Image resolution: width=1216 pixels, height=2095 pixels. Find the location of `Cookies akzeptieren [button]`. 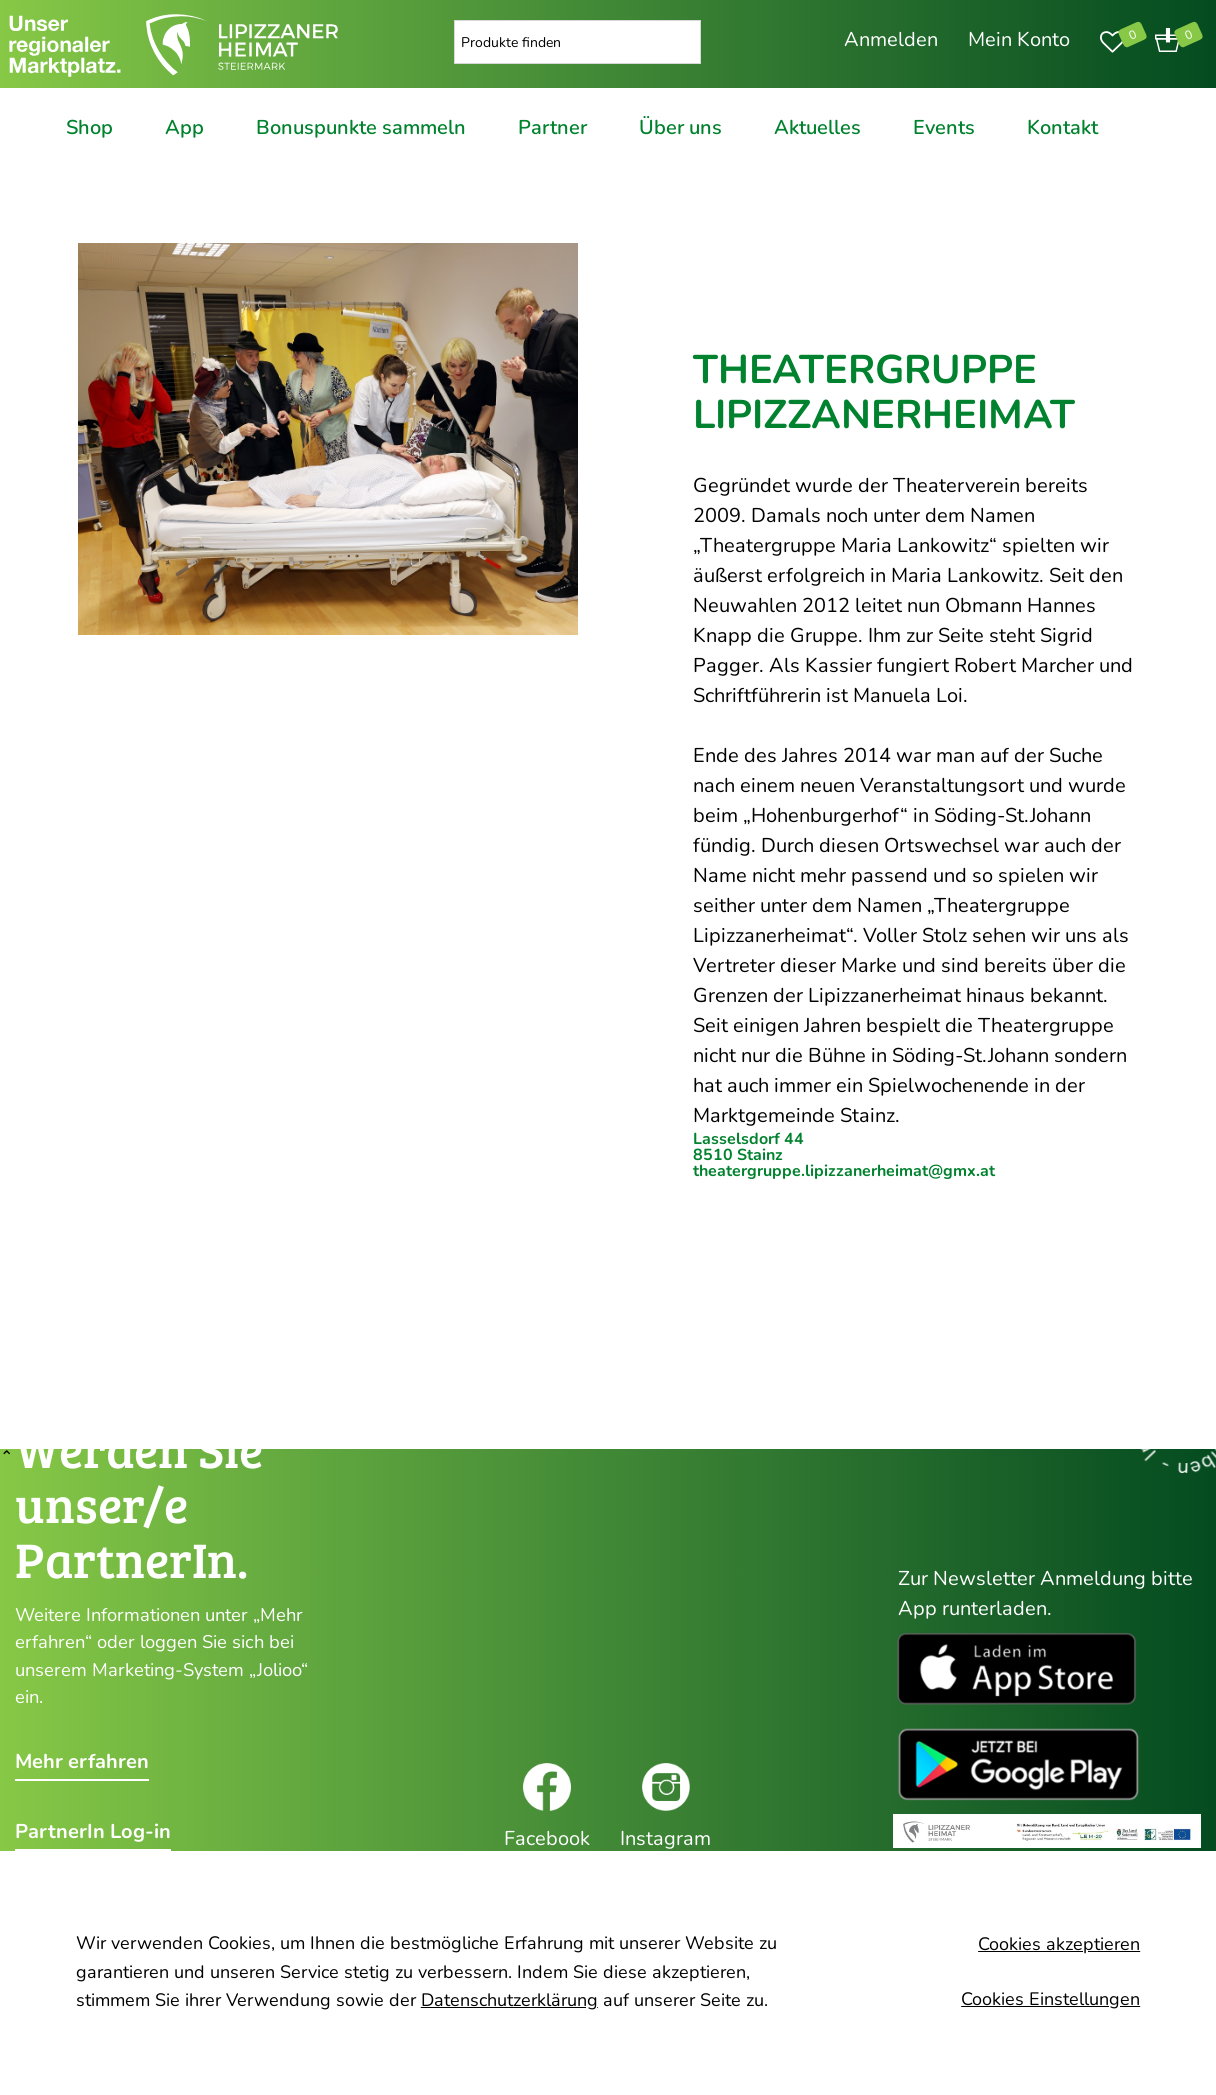

Cookies akzeptieren [button] is located at coordinates (1059, 1944).